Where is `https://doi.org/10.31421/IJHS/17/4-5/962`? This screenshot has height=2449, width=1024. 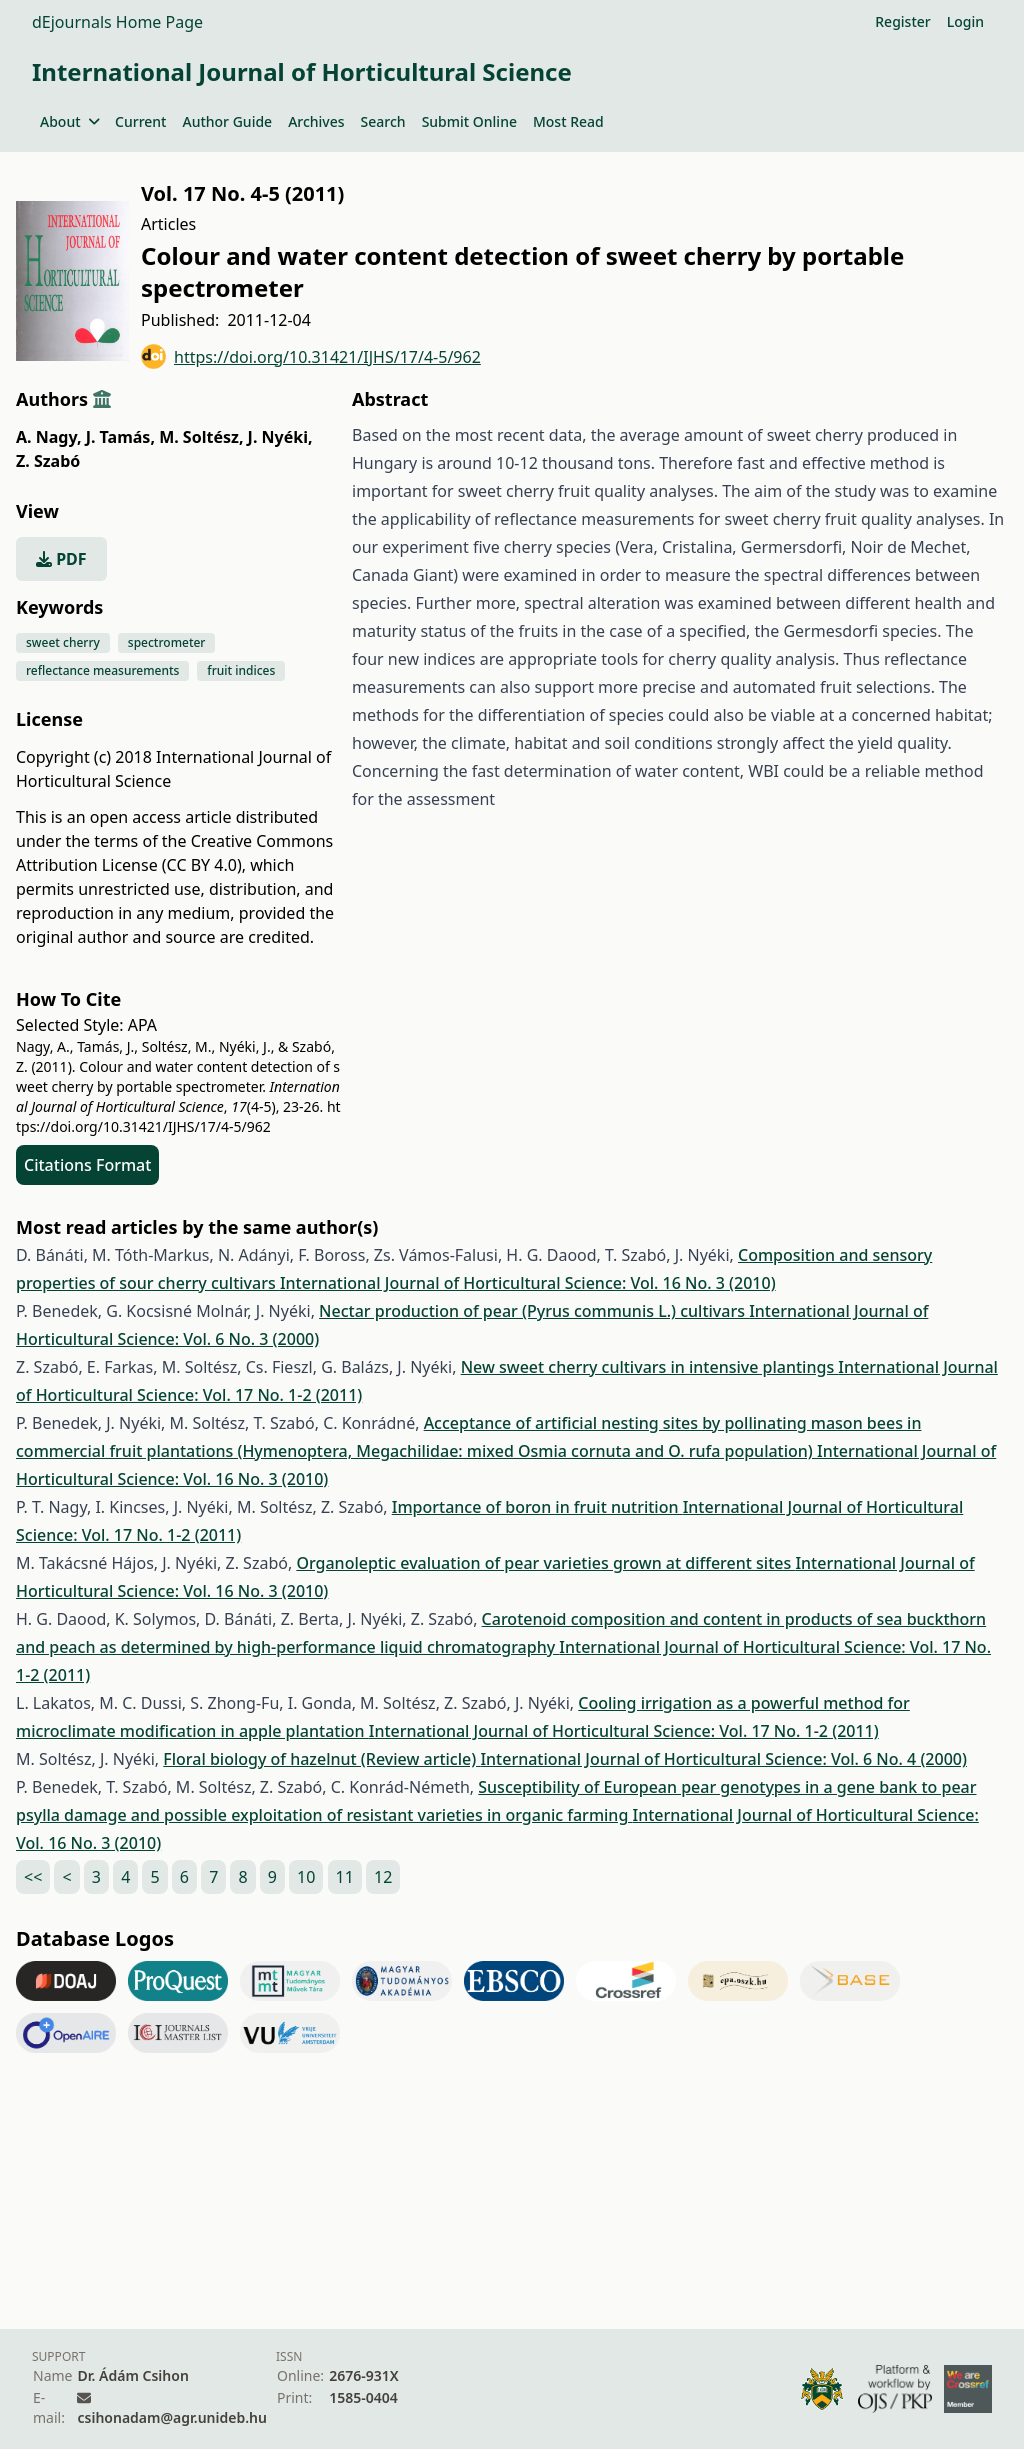
https://doi.org/10.31421/IJHS/17/4-5/962 is located at coordinates (311, 356).